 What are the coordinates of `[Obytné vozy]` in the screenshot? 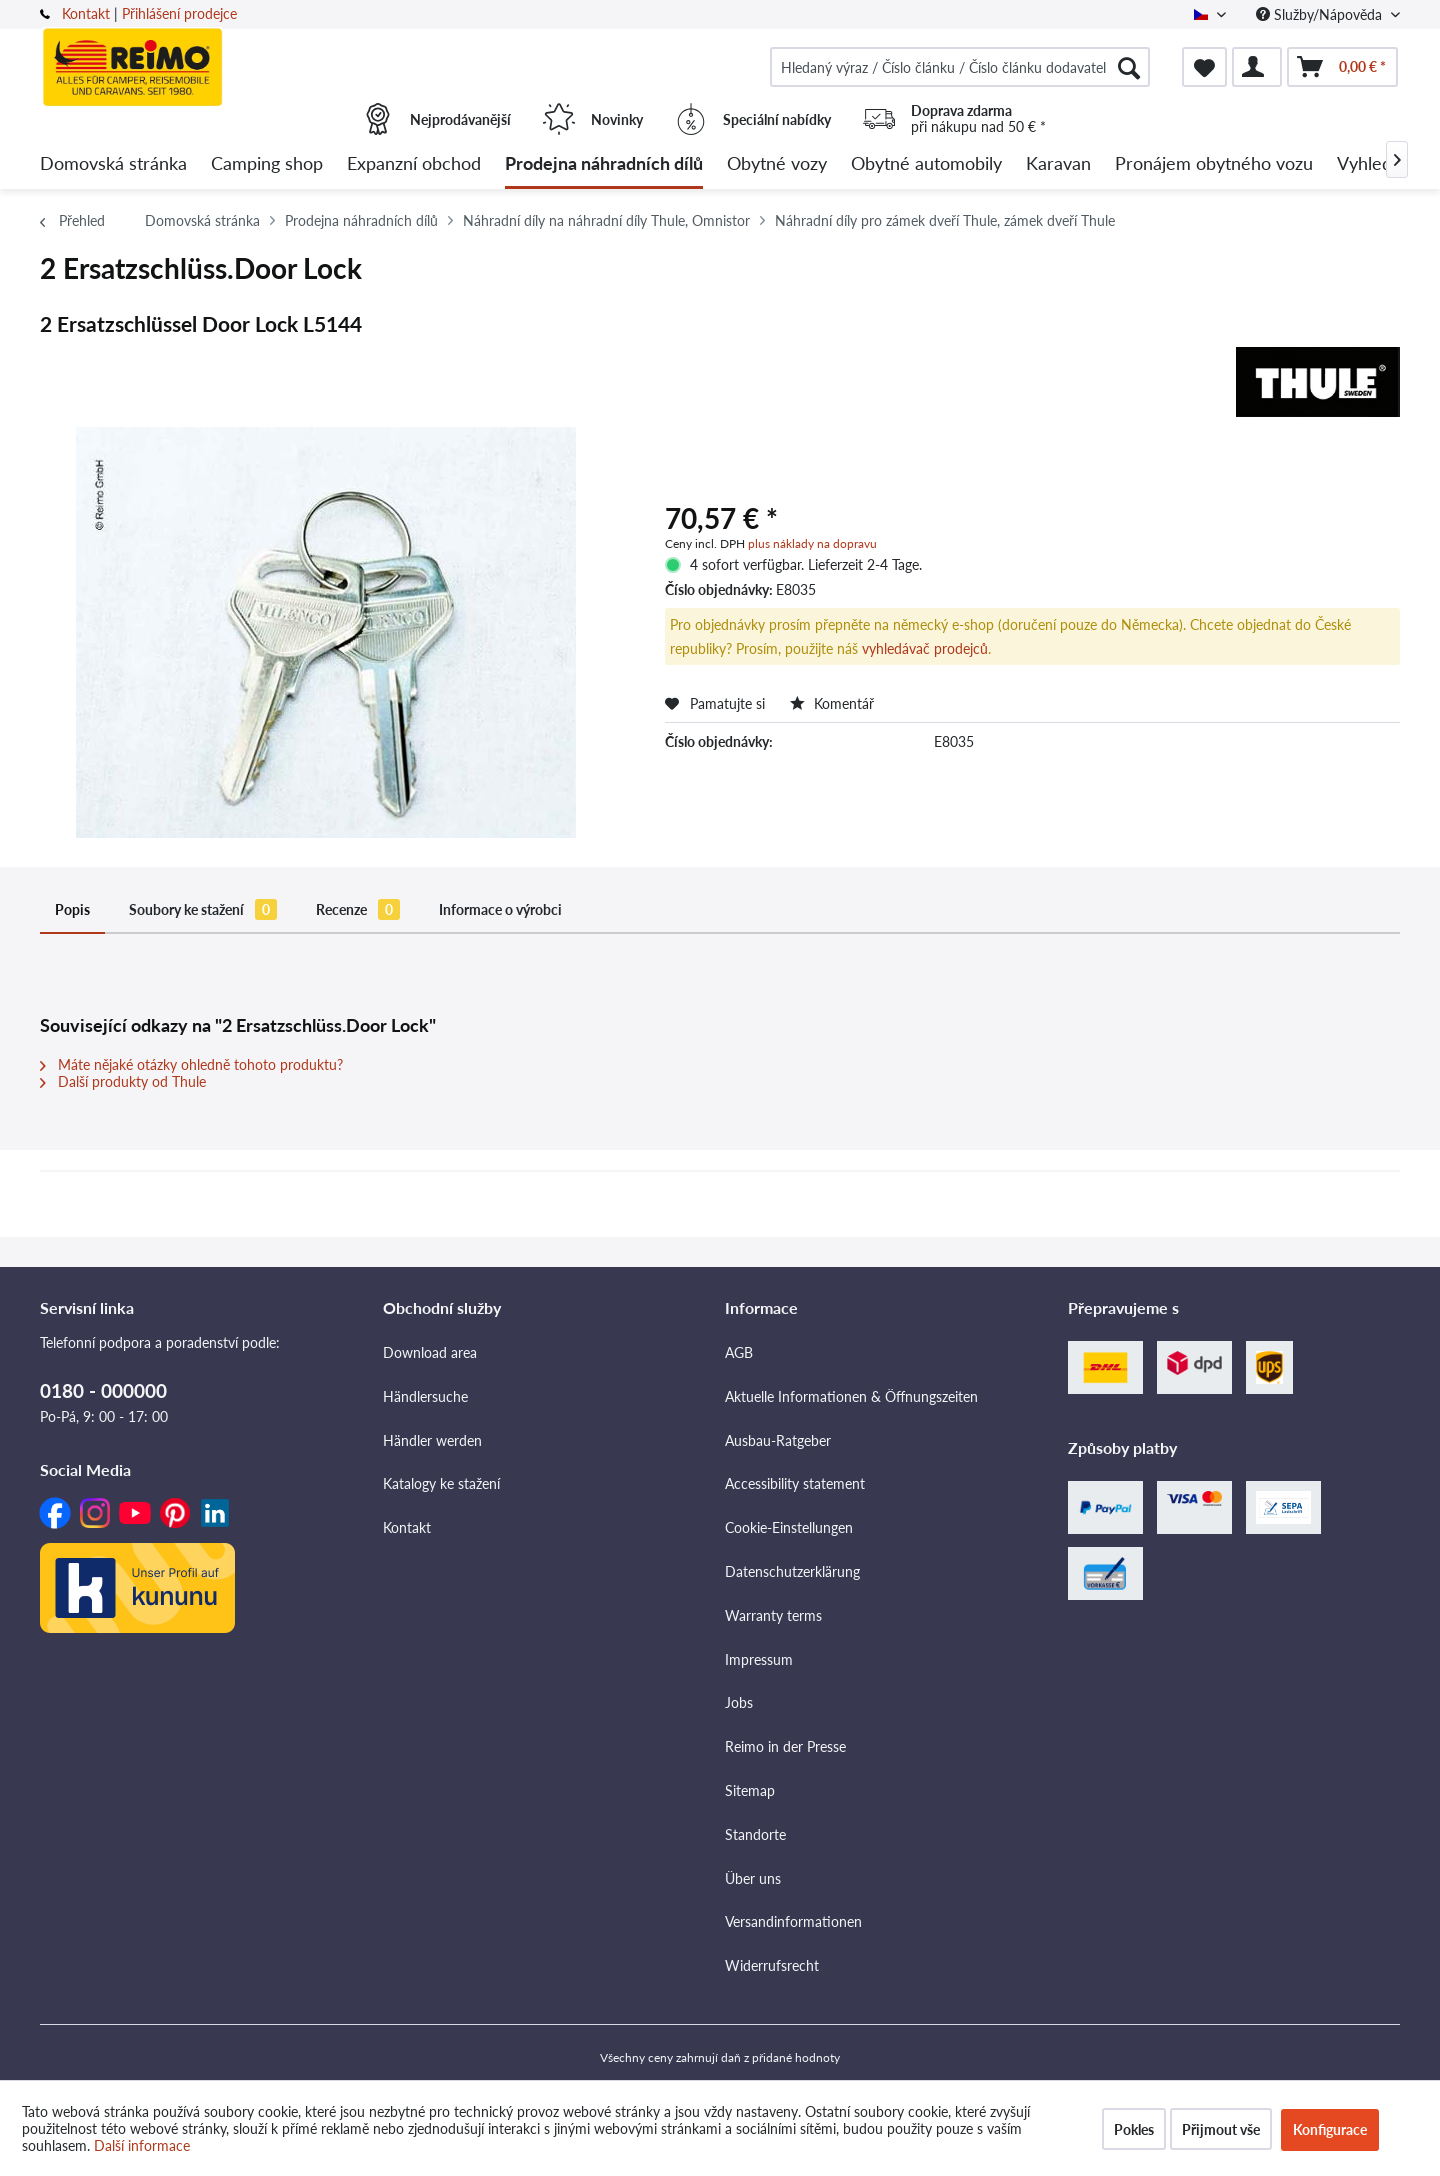 It's located at (777, 164).